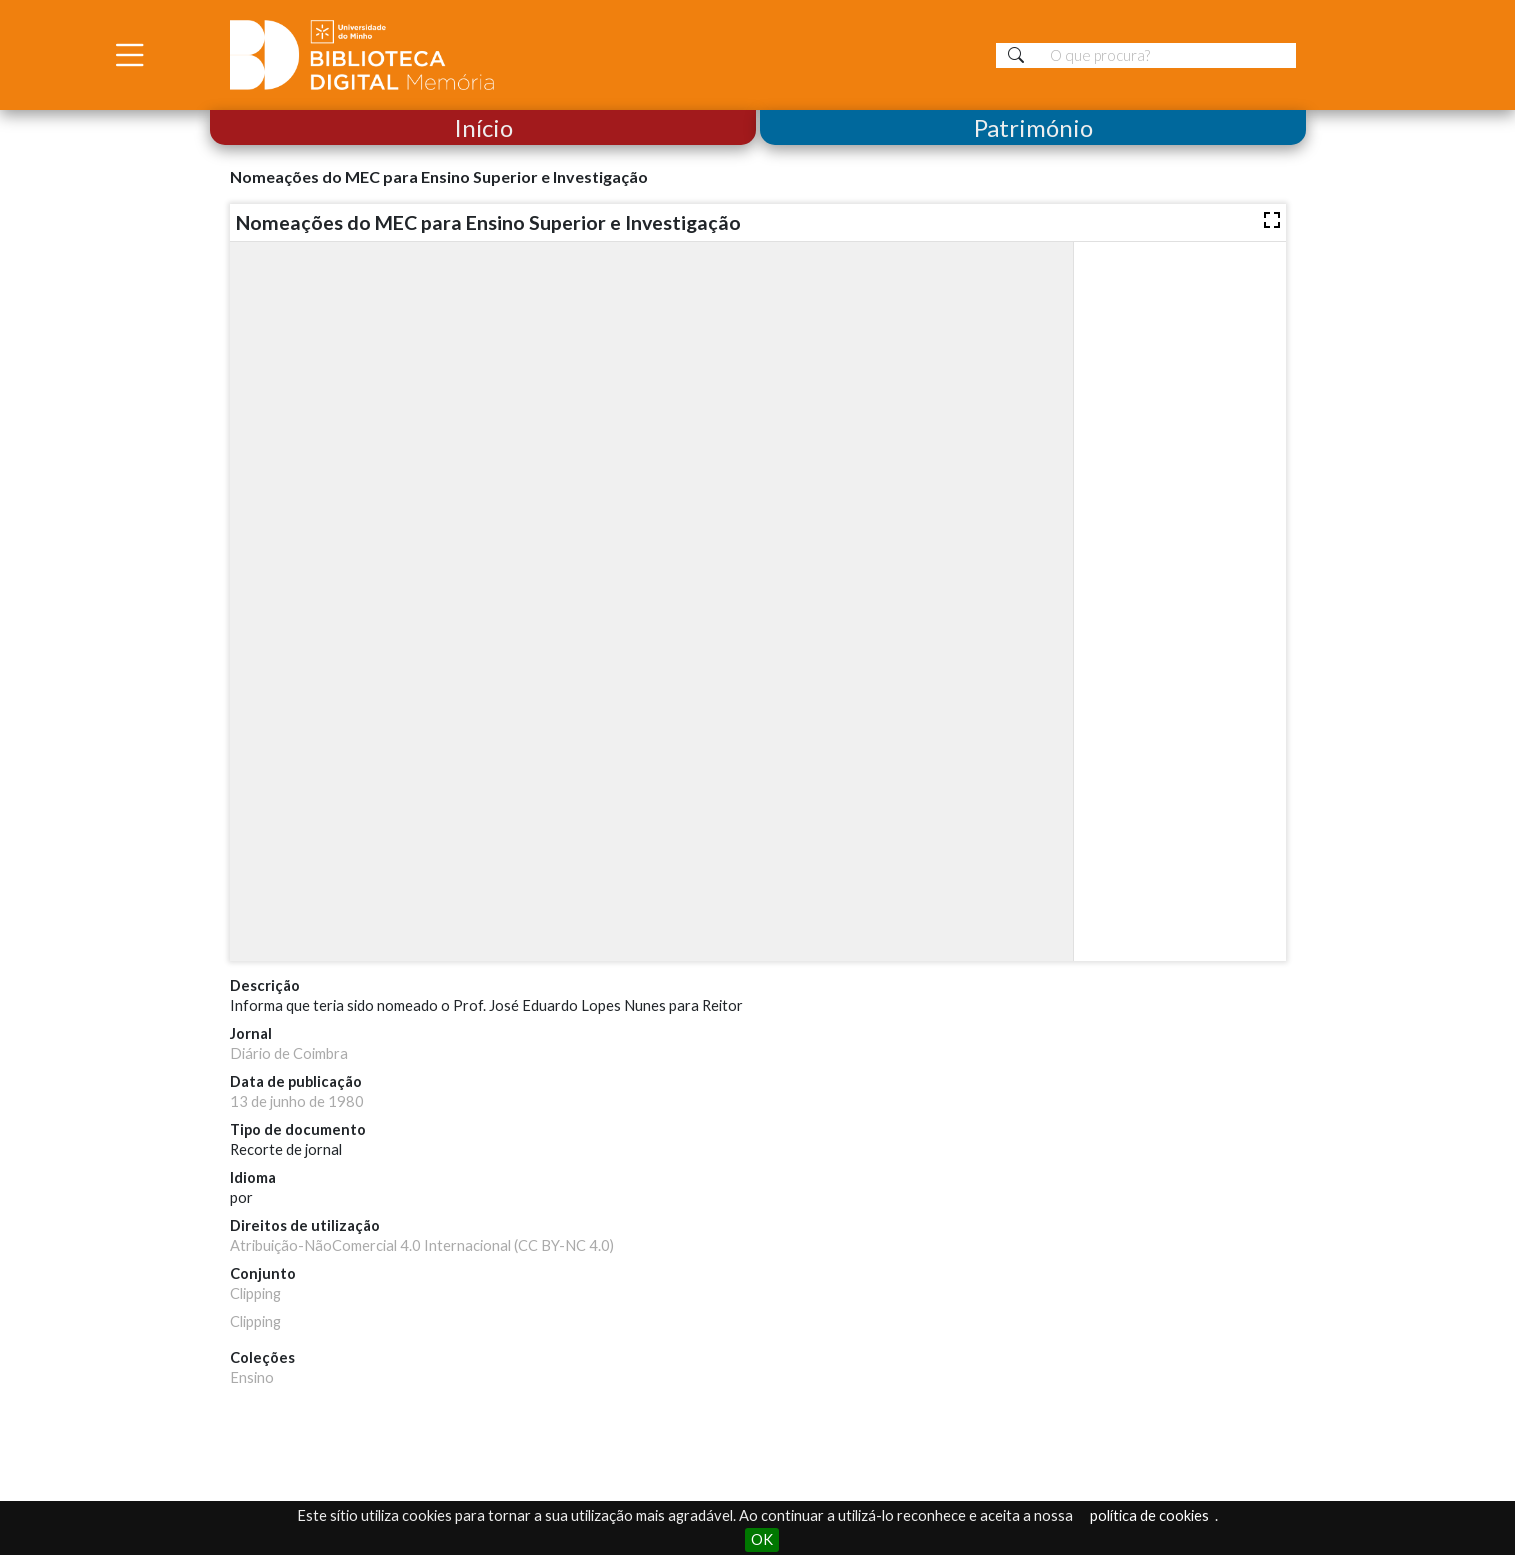  What do you see at coordinates (762, 1539) in the screenshot?
I see `OK` at bounding box center [762, 1539].